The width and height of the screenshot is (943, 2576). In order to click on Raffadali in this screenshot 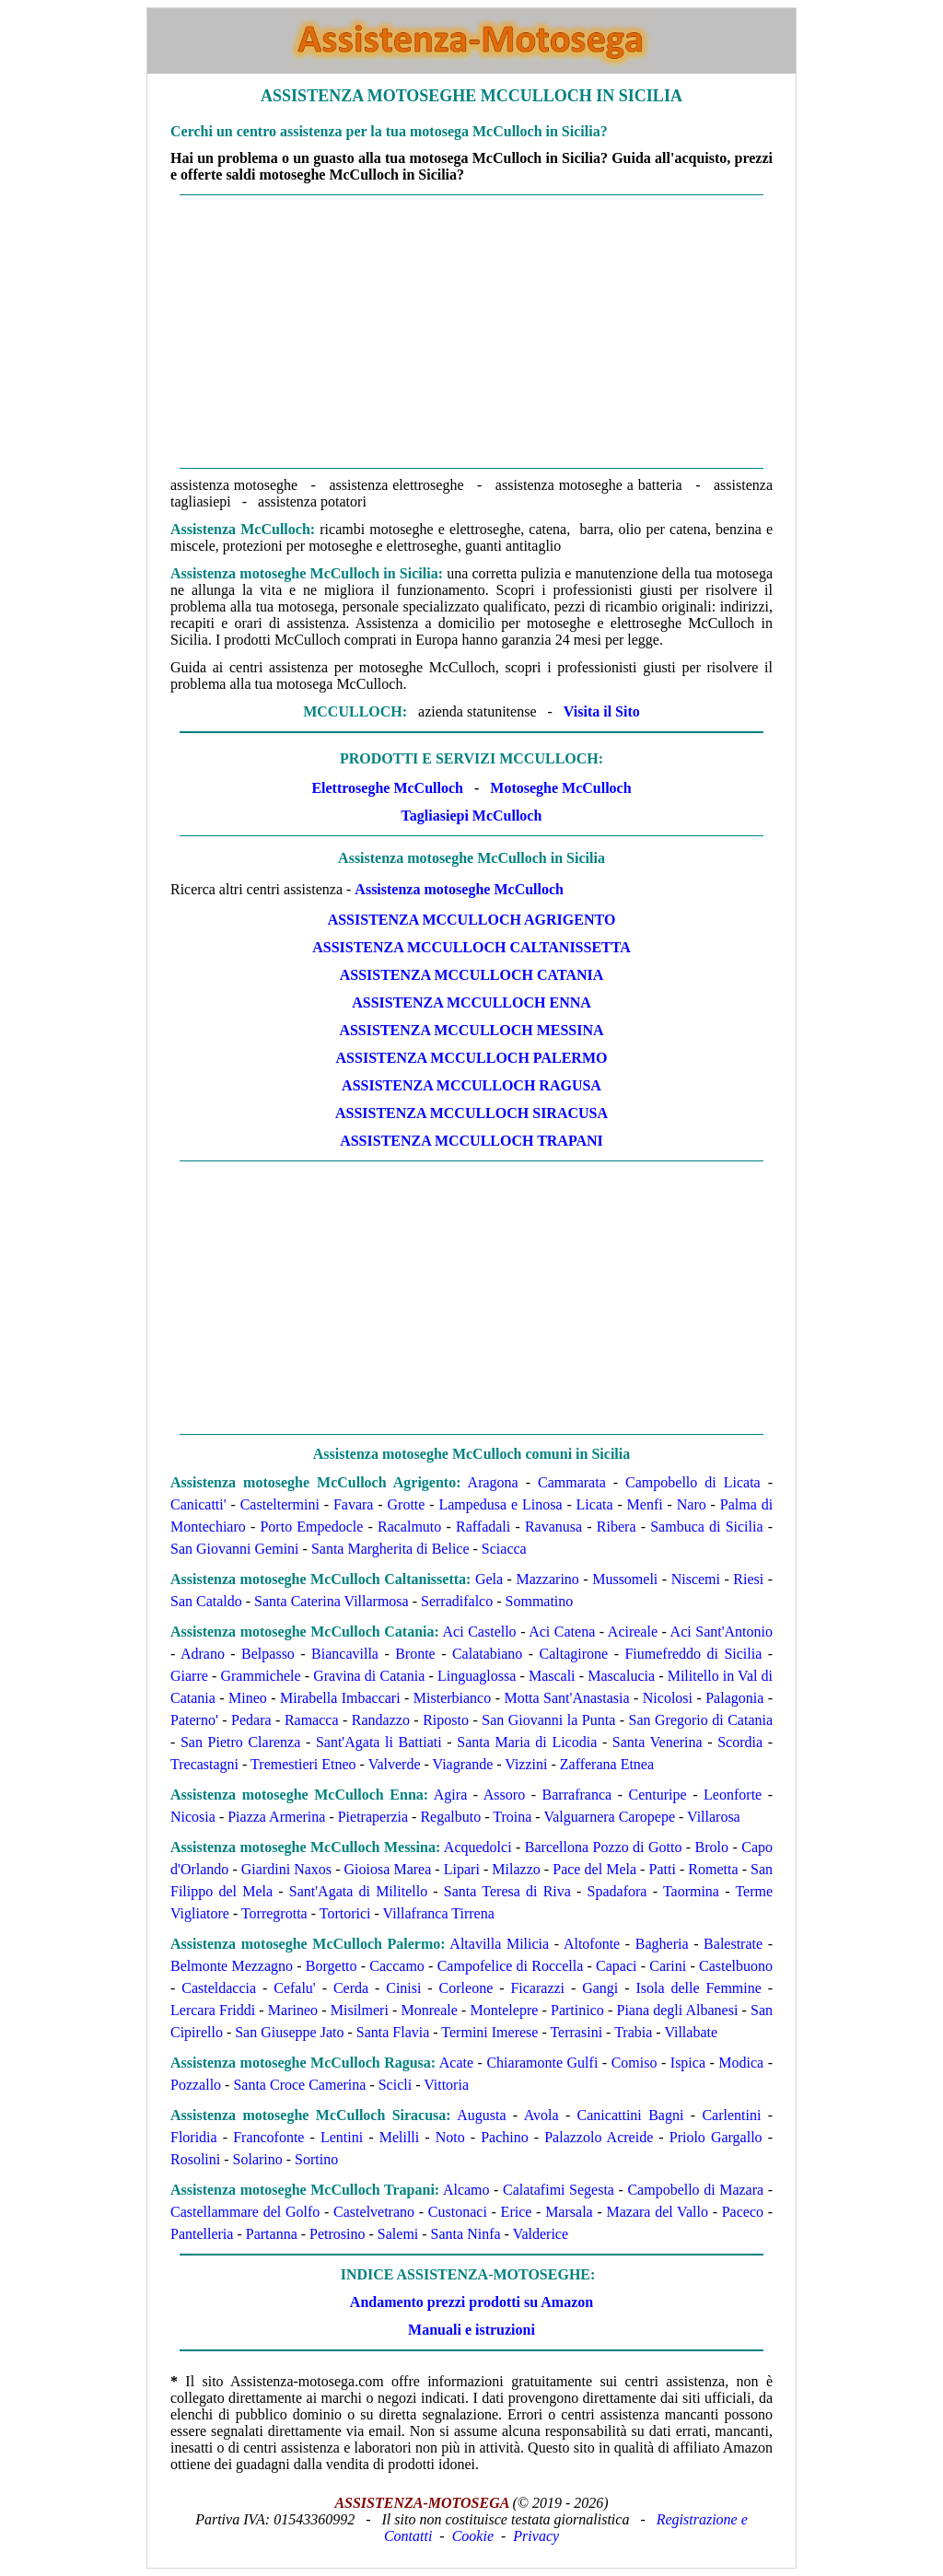, I will do `click(483, 1526)`.